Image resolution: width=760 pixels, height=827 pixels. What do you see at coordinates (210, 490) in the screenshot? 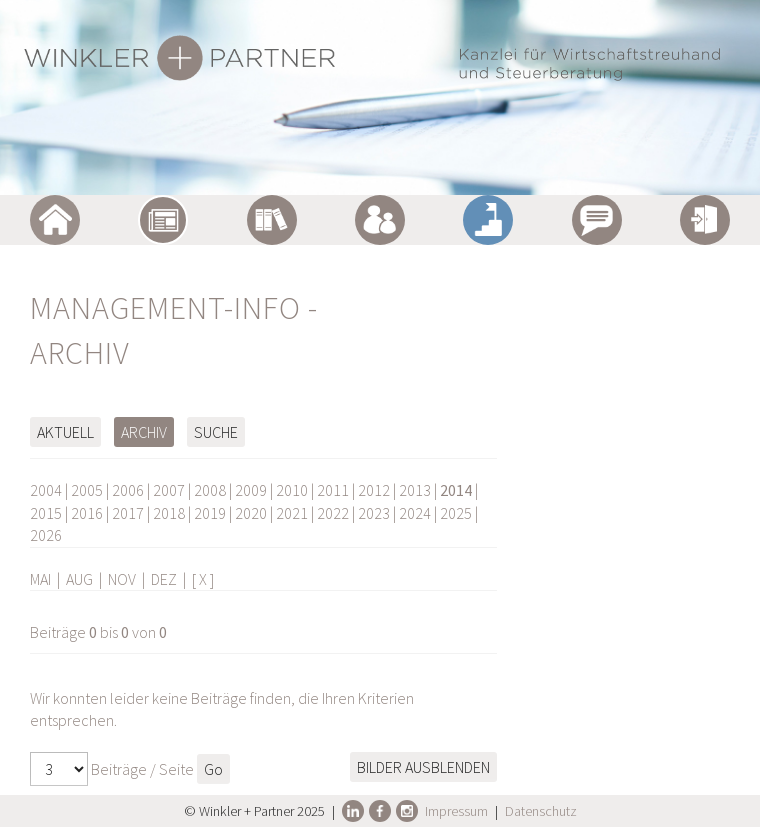
I see `2008` at bounding box center [210, 490].